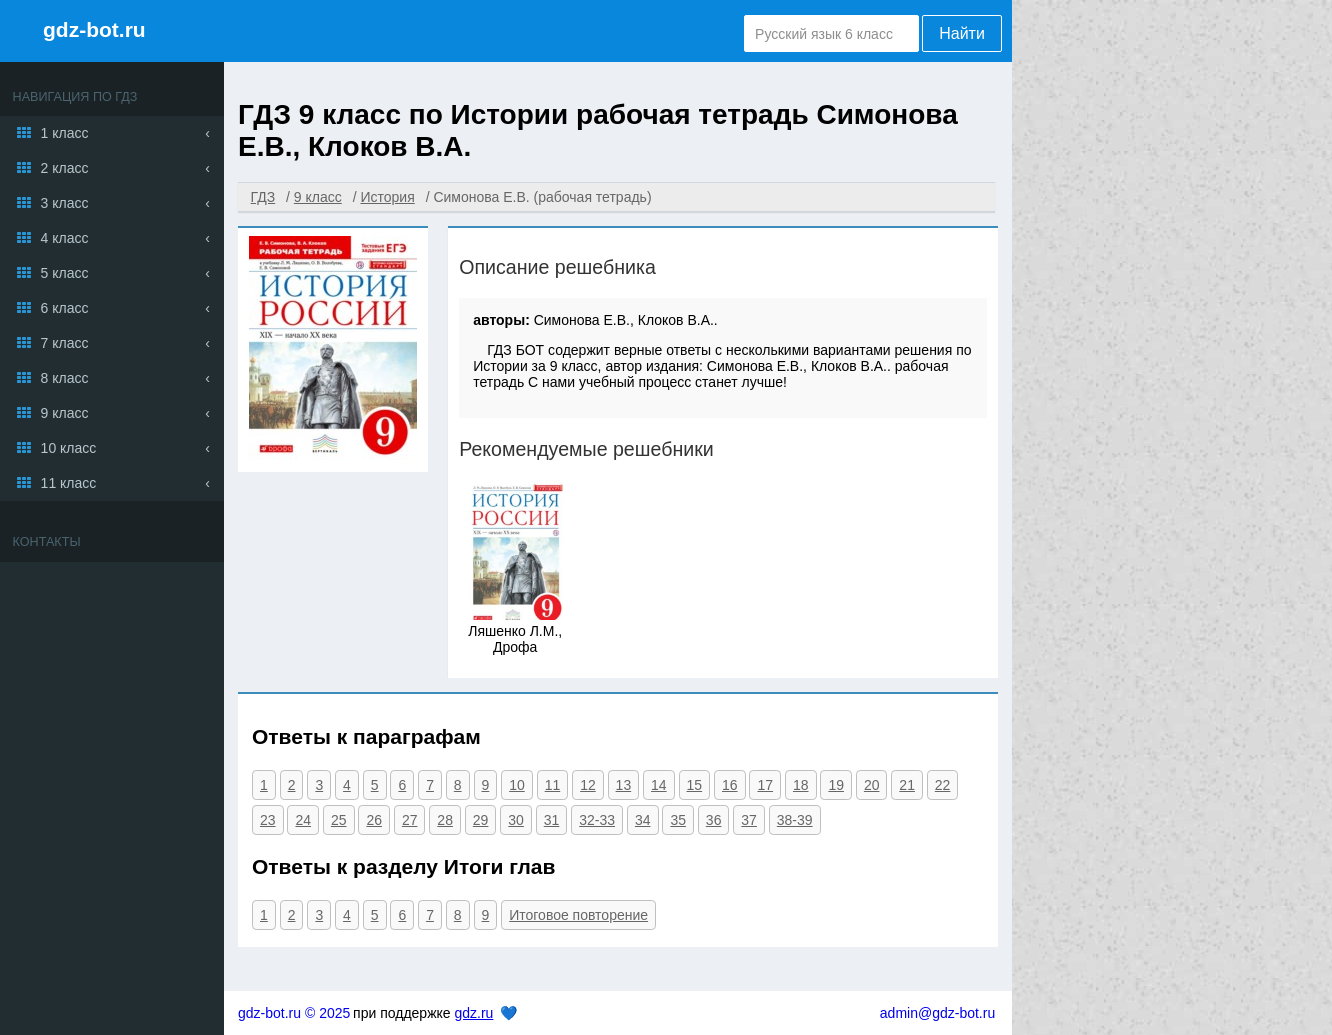 This screenshot has height=1035, width=1332. I want to click on admin@gdz-bot.ru, so click(937, 1013).